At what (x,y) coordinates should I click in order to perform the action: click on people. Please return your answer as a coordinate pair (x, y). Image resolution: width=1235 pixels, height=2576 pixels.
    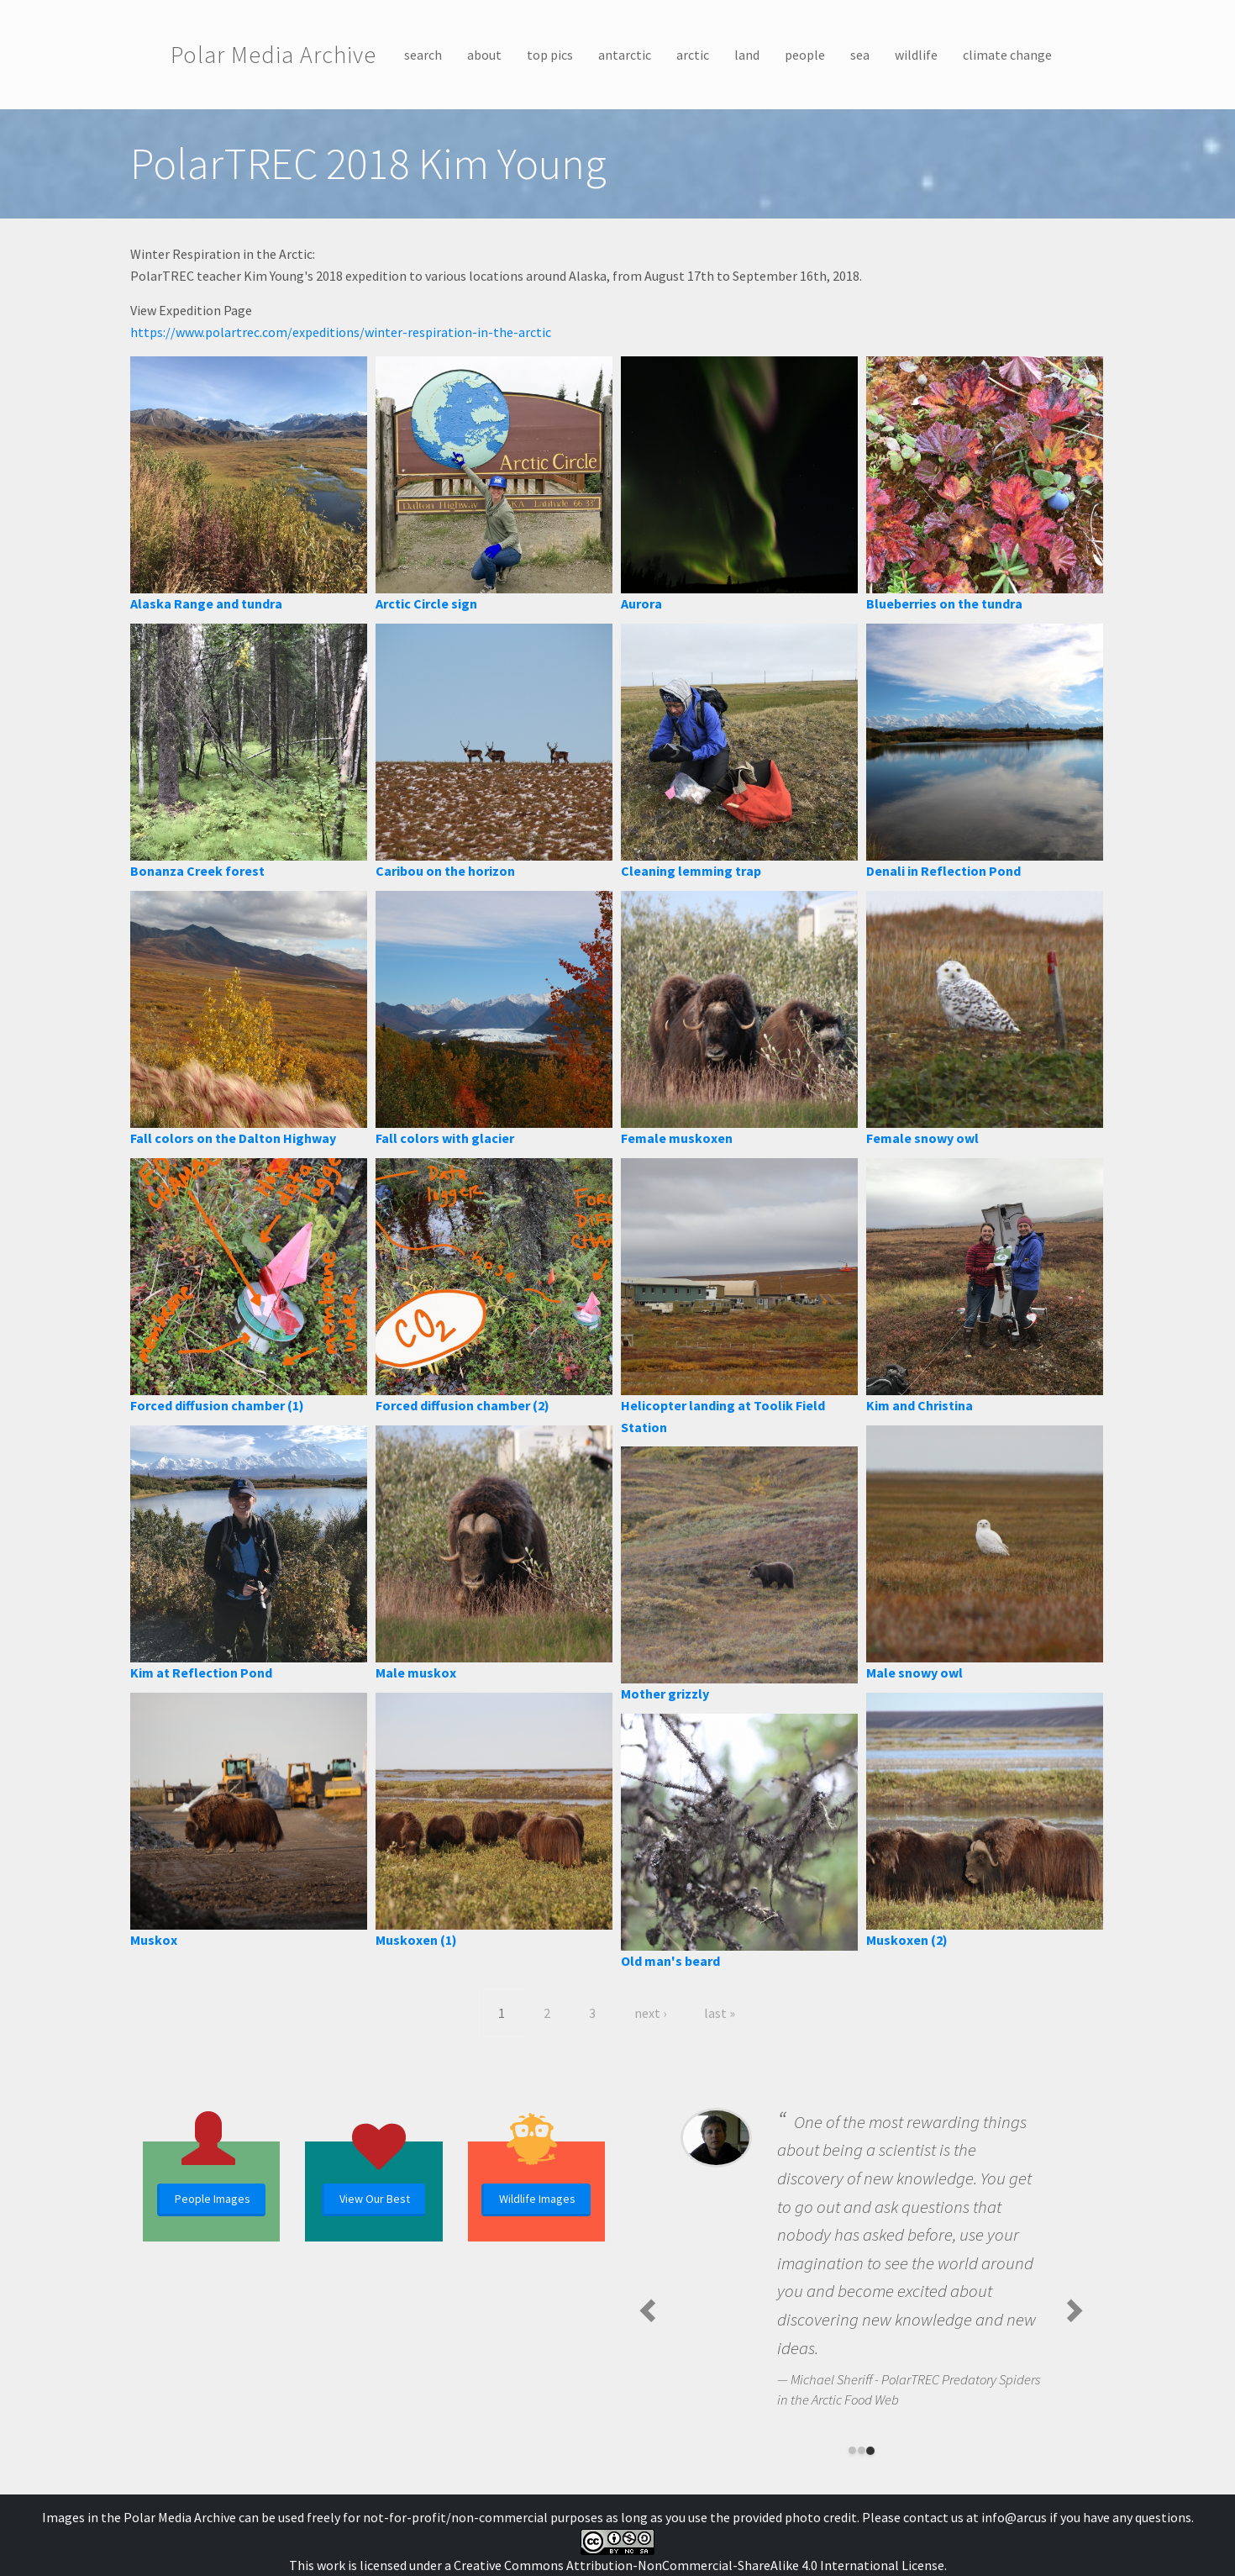
    Looking at the image, I should click on (805, 54).